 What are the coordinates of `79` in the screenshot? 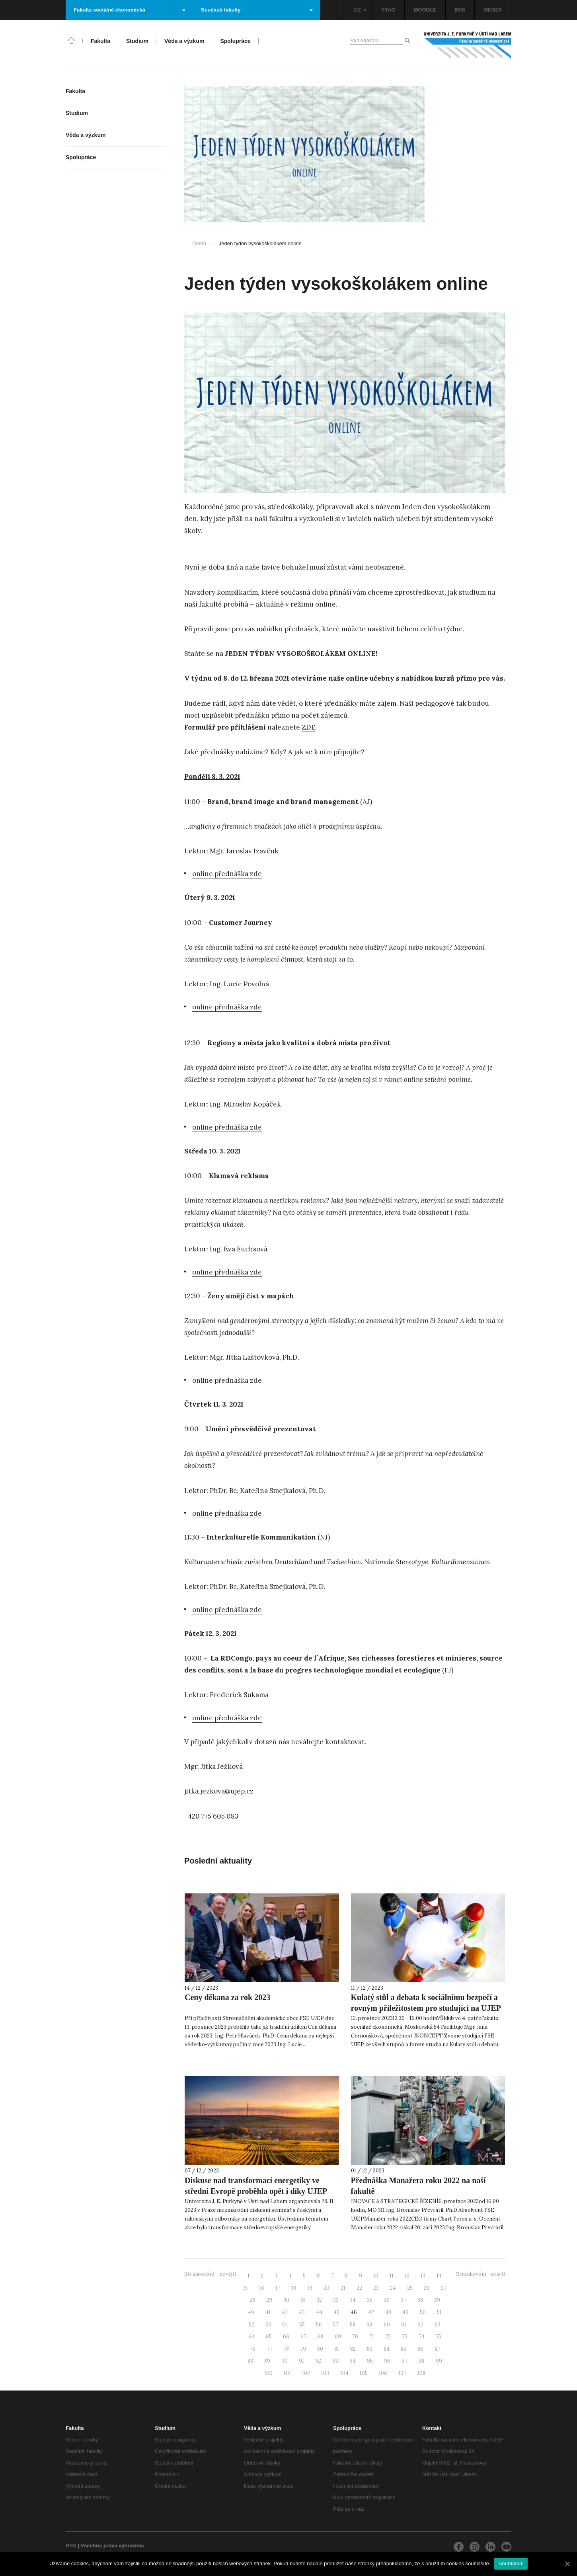 It's located at (303, 2349).